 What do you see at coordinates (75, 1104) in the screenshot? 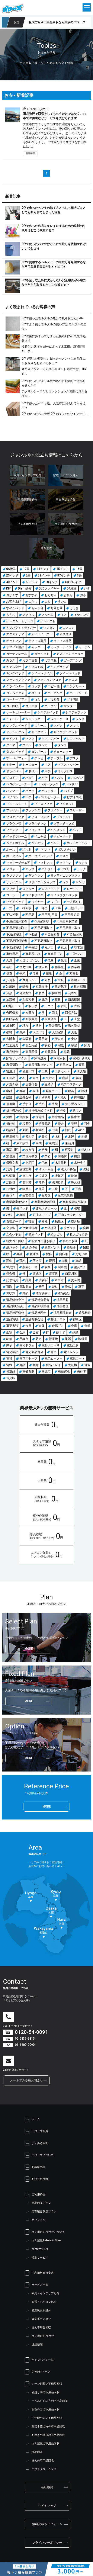
I see `折り畳みベッド` at bounding box center [75, 1104].